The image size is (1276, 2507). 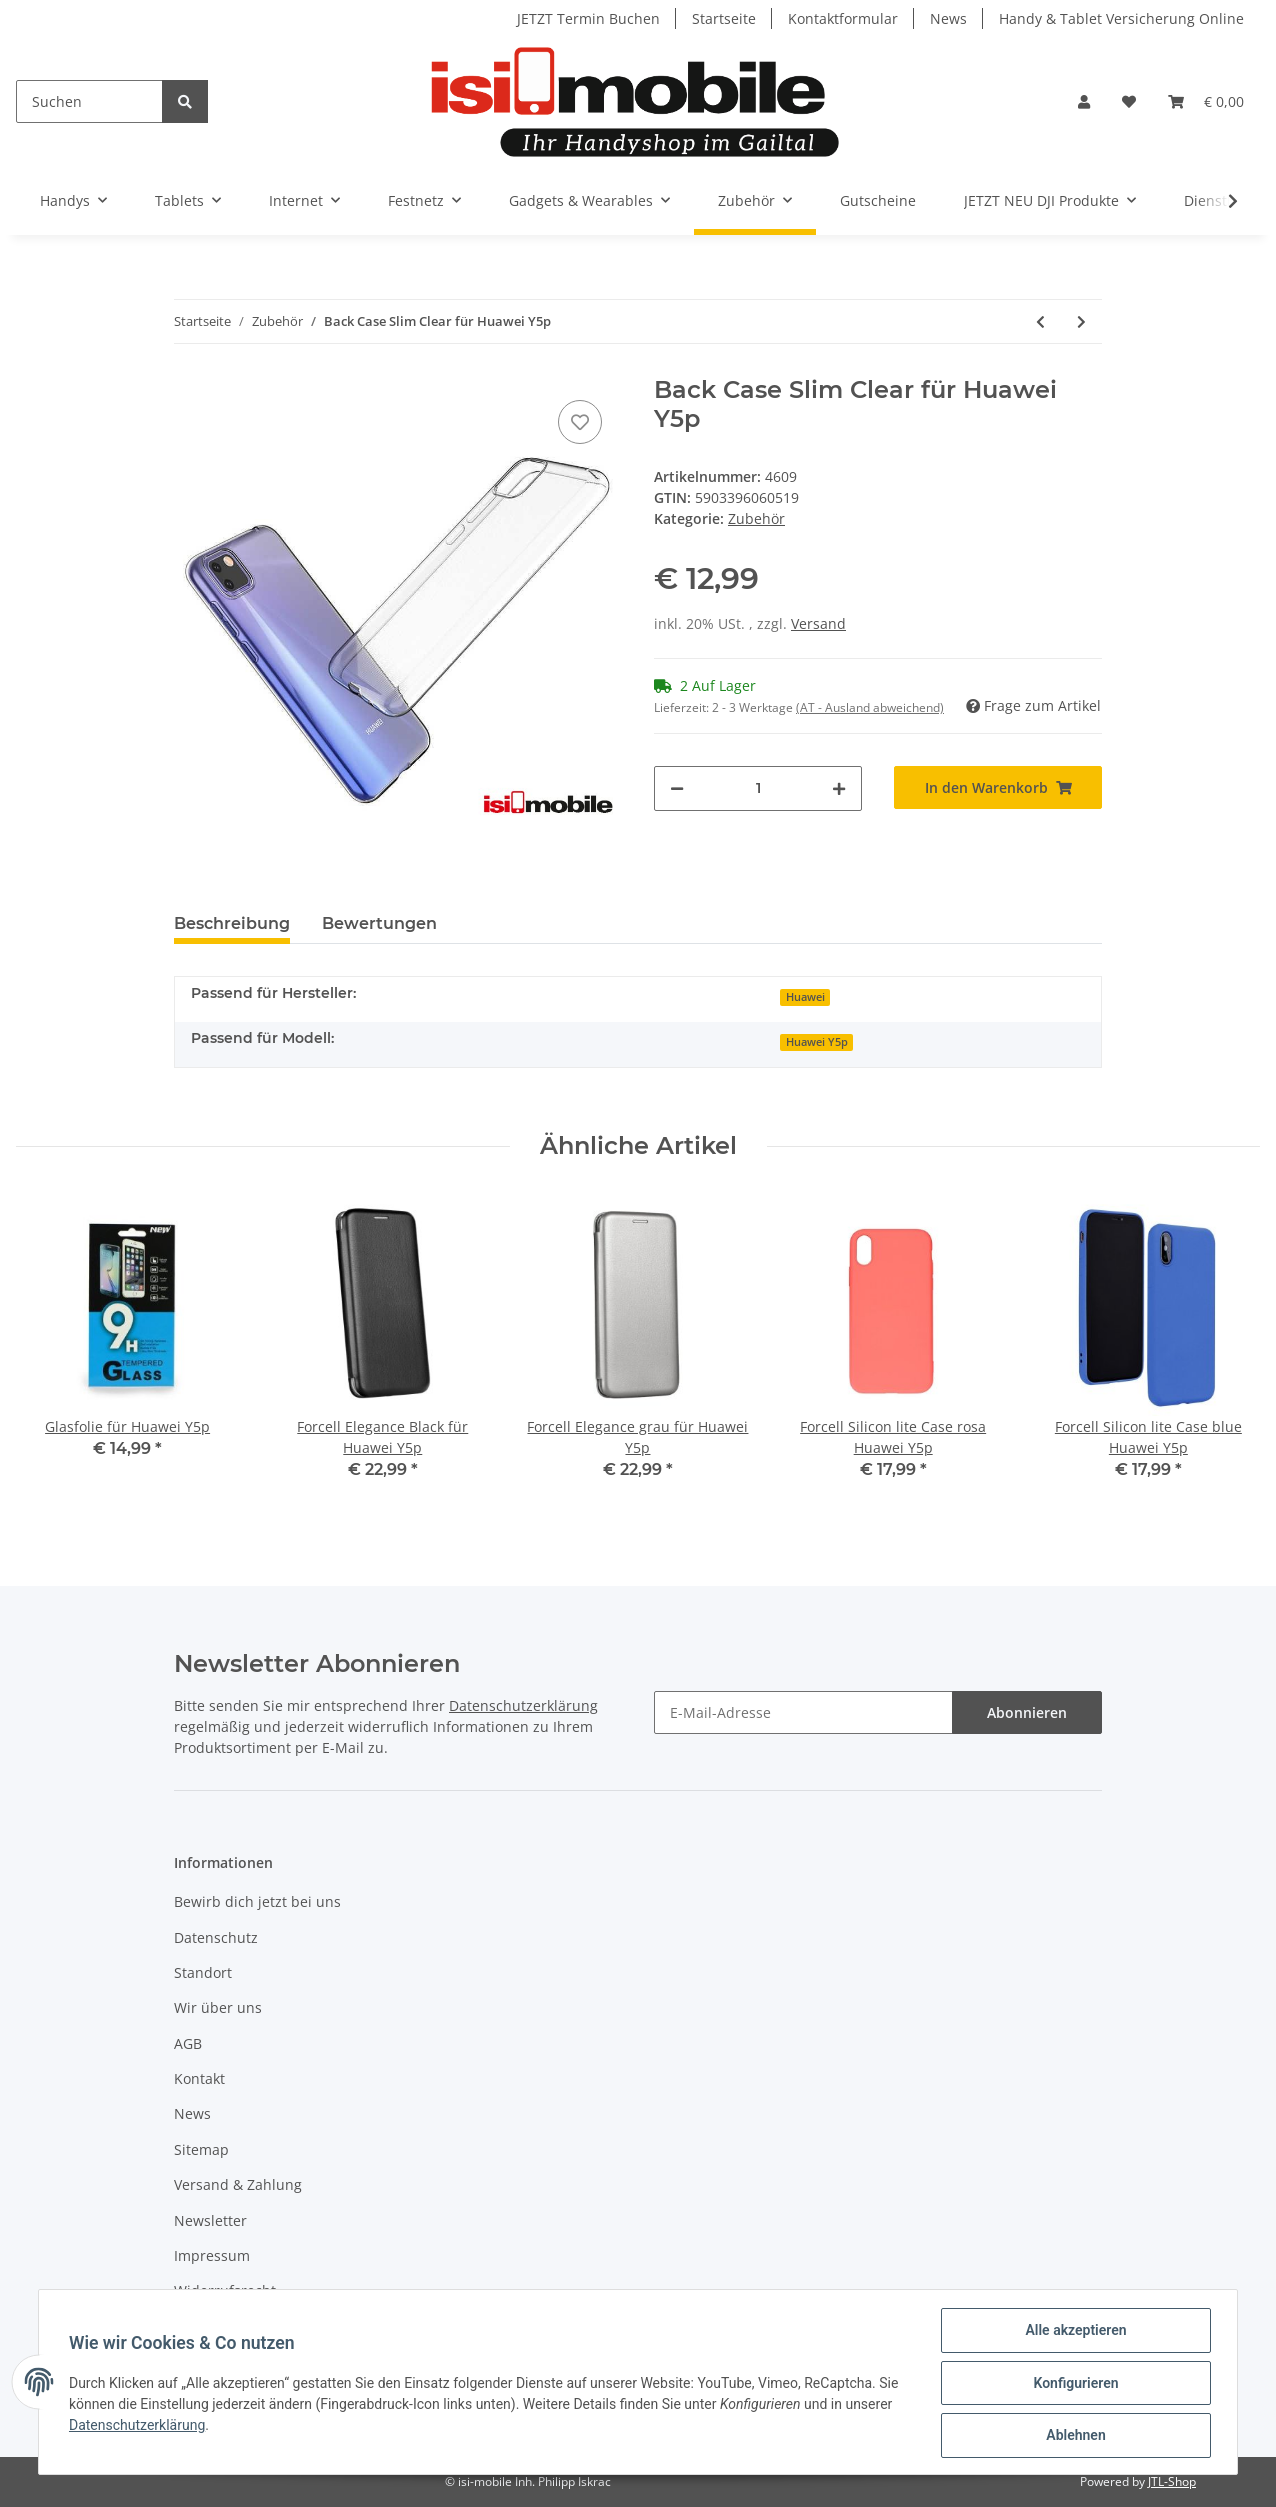 What do you see at coordinates (212, 2255) in the screenshot?
I see `Impressum` at bounding box center [212, 2255].